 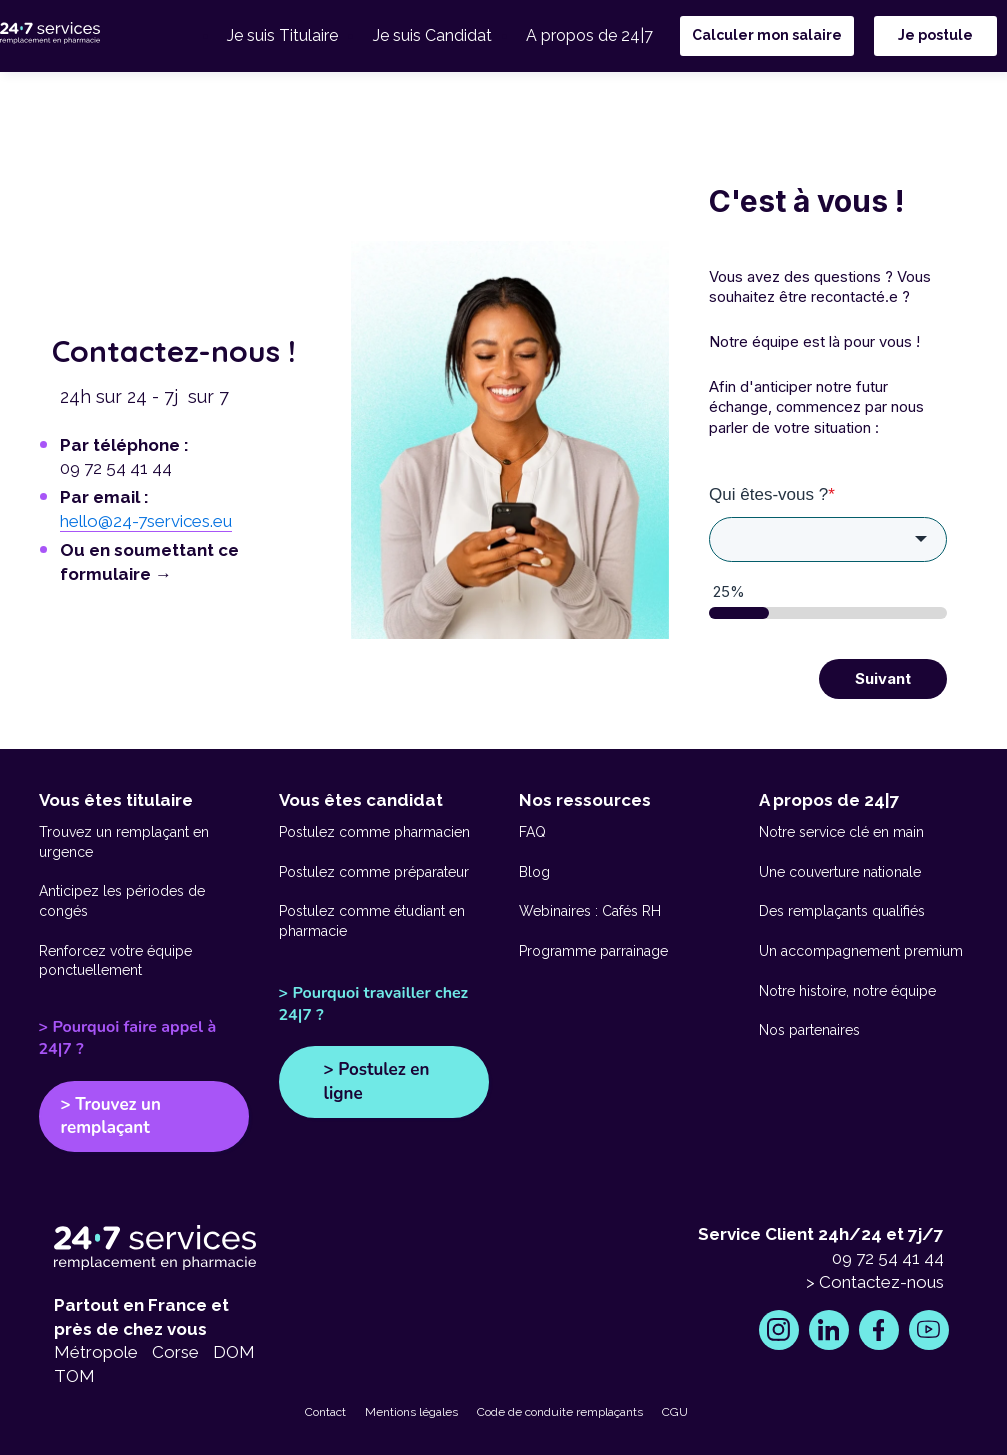 What do you see at coordinates (591, 37) in the screenshot?
I see `A propos de 24|7 [menuitem]` at bounding box center [591, 37].